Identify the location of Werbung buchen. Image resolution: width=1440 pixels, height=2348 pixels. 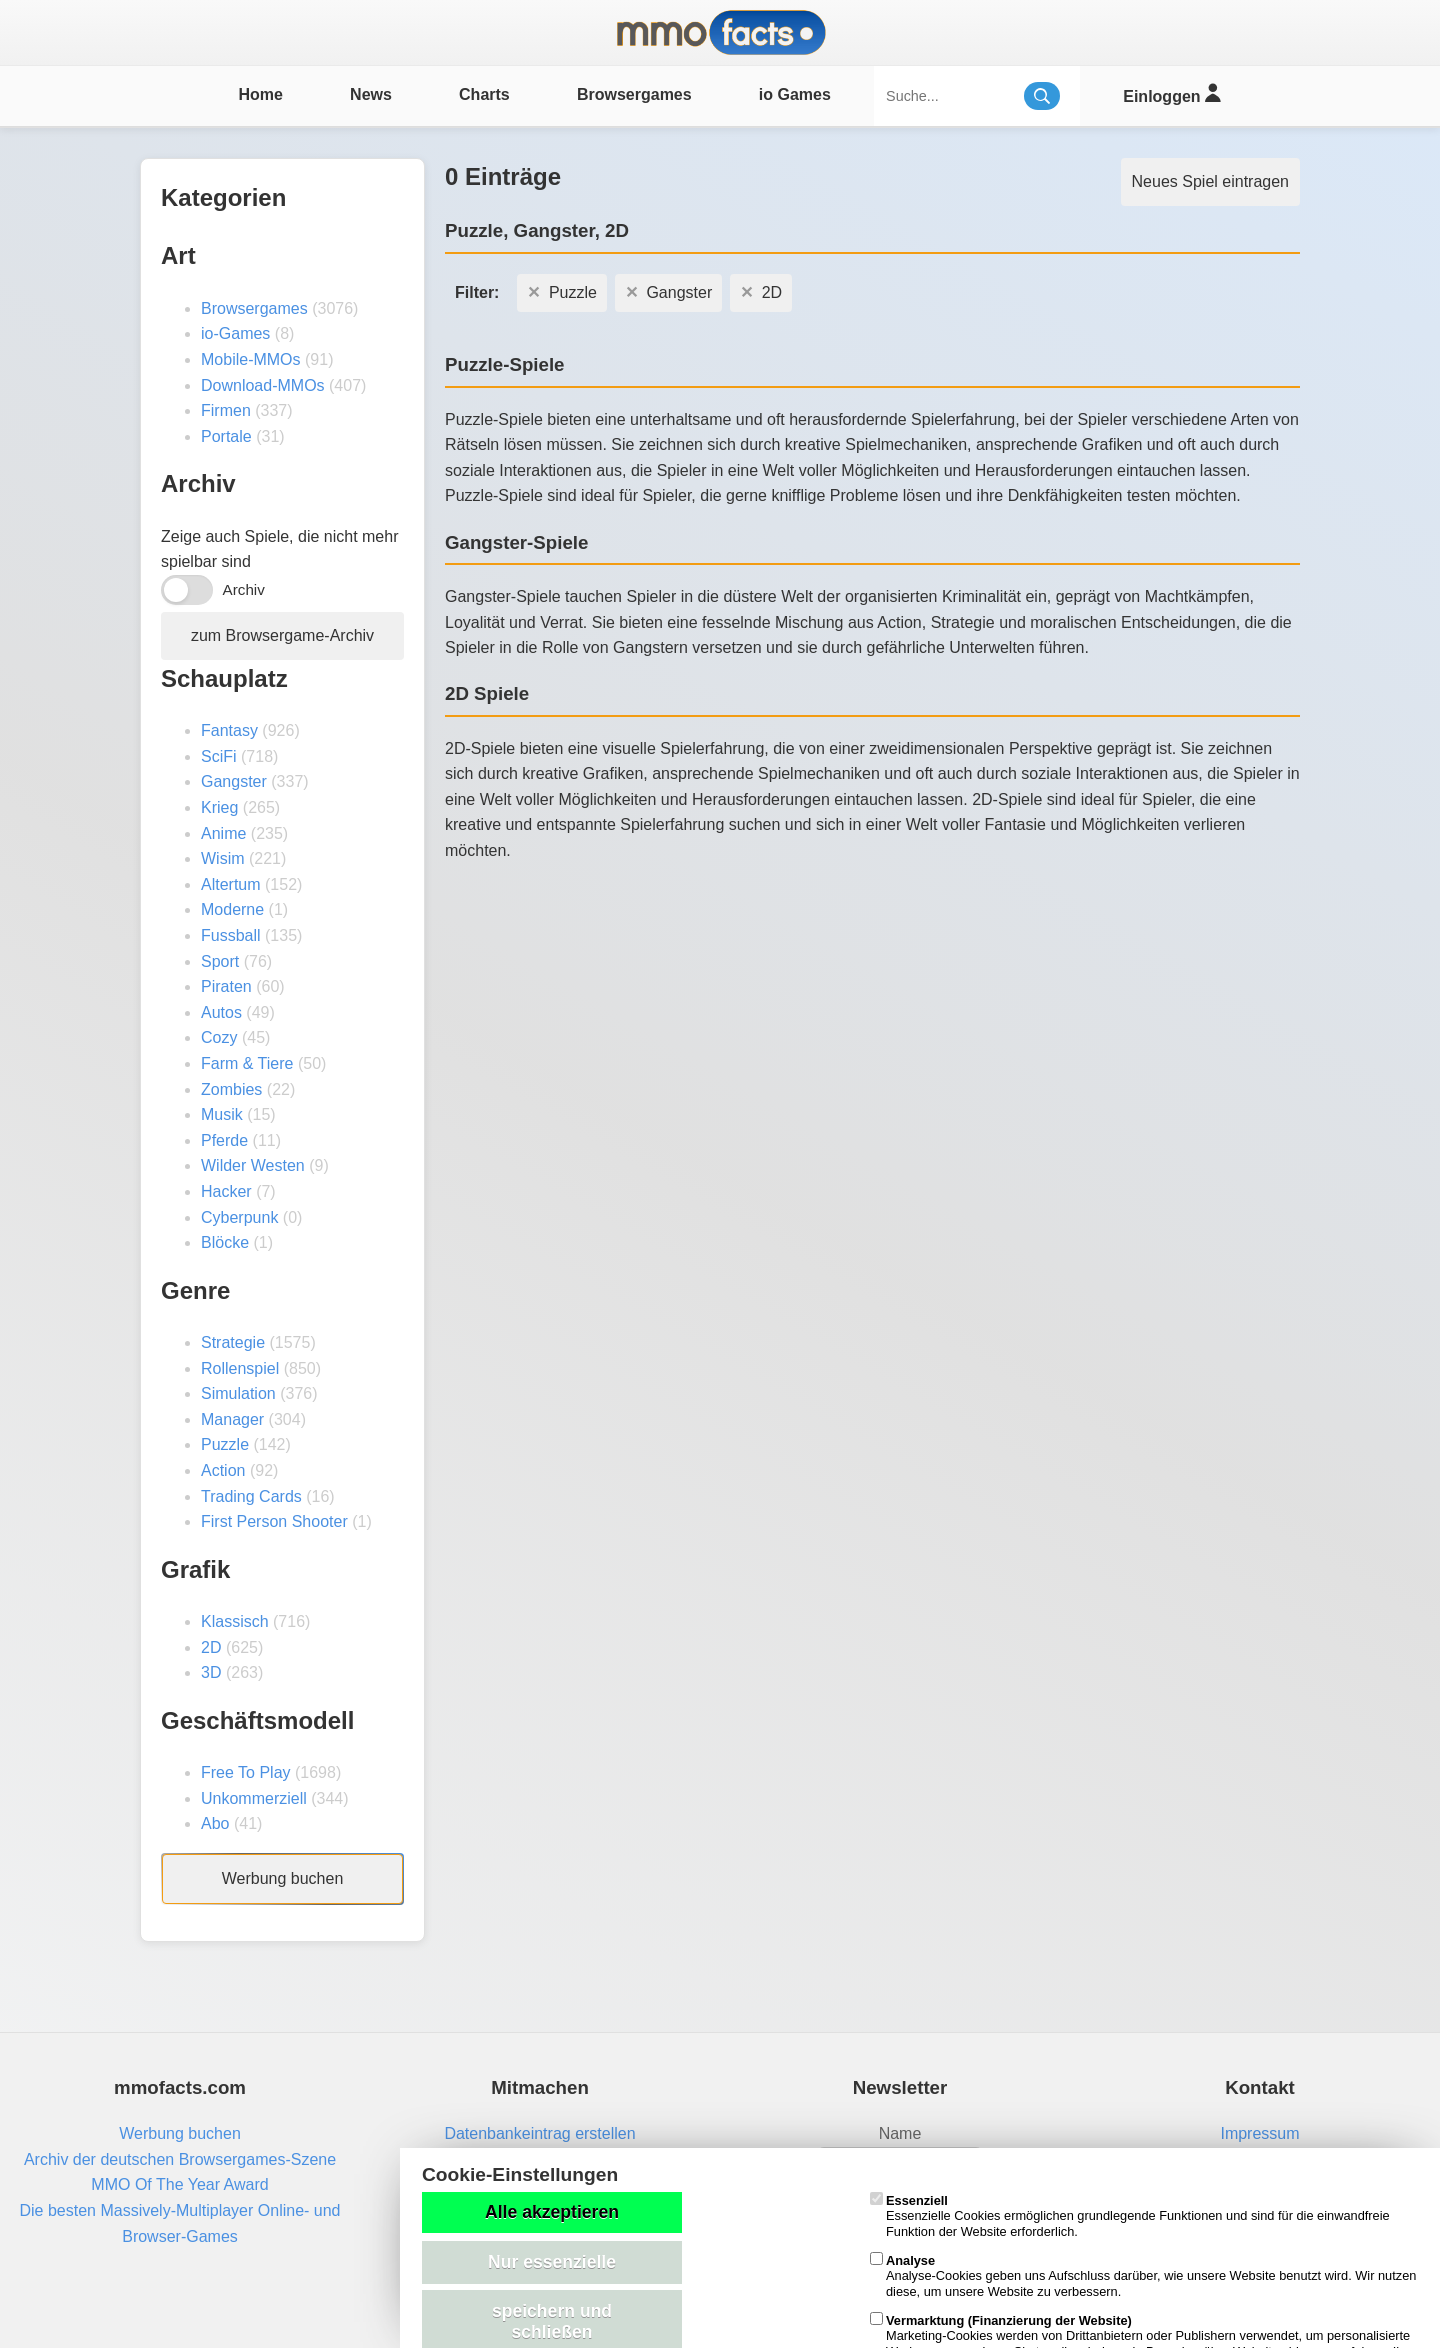
(283, 1878).